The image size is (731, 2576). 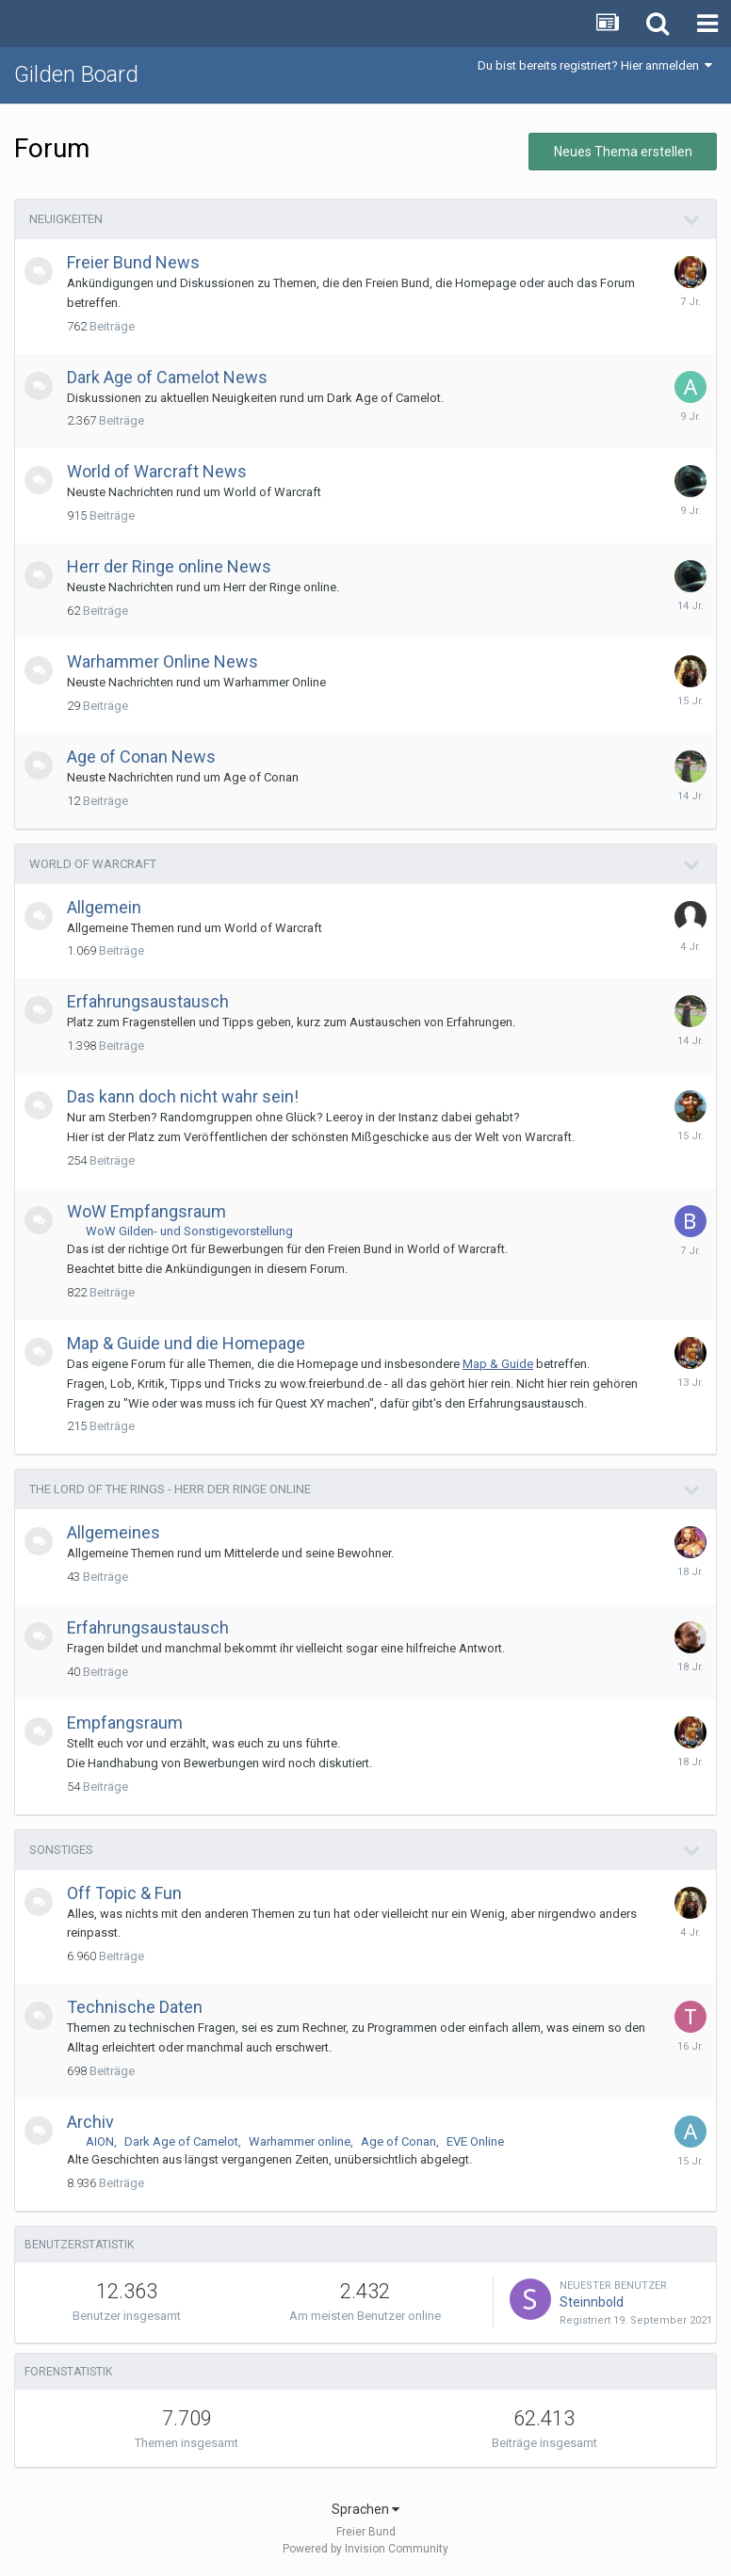 What do you see at coordinates (148, 1001) in the screenshot?
I see `Erfahrungsaustausch` at bounding box center [148, 1001].